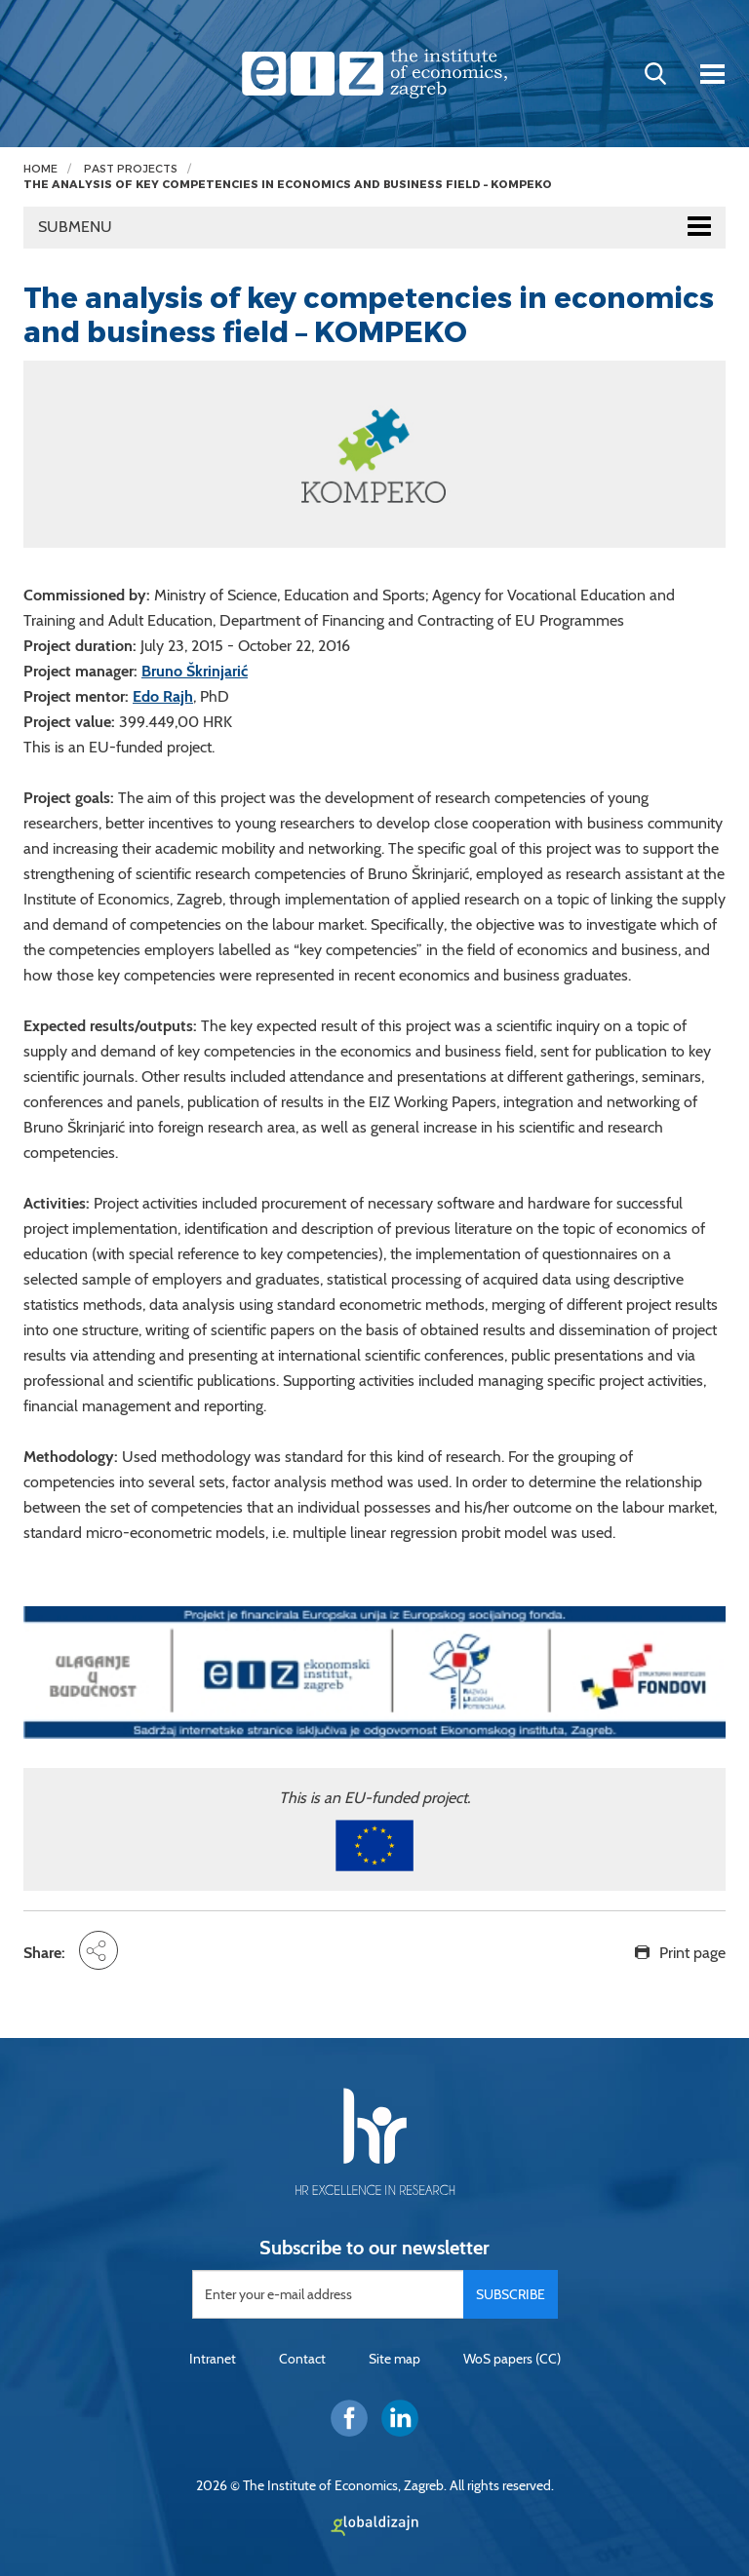  I want to click on Edo Rajh, so click(163, 696).